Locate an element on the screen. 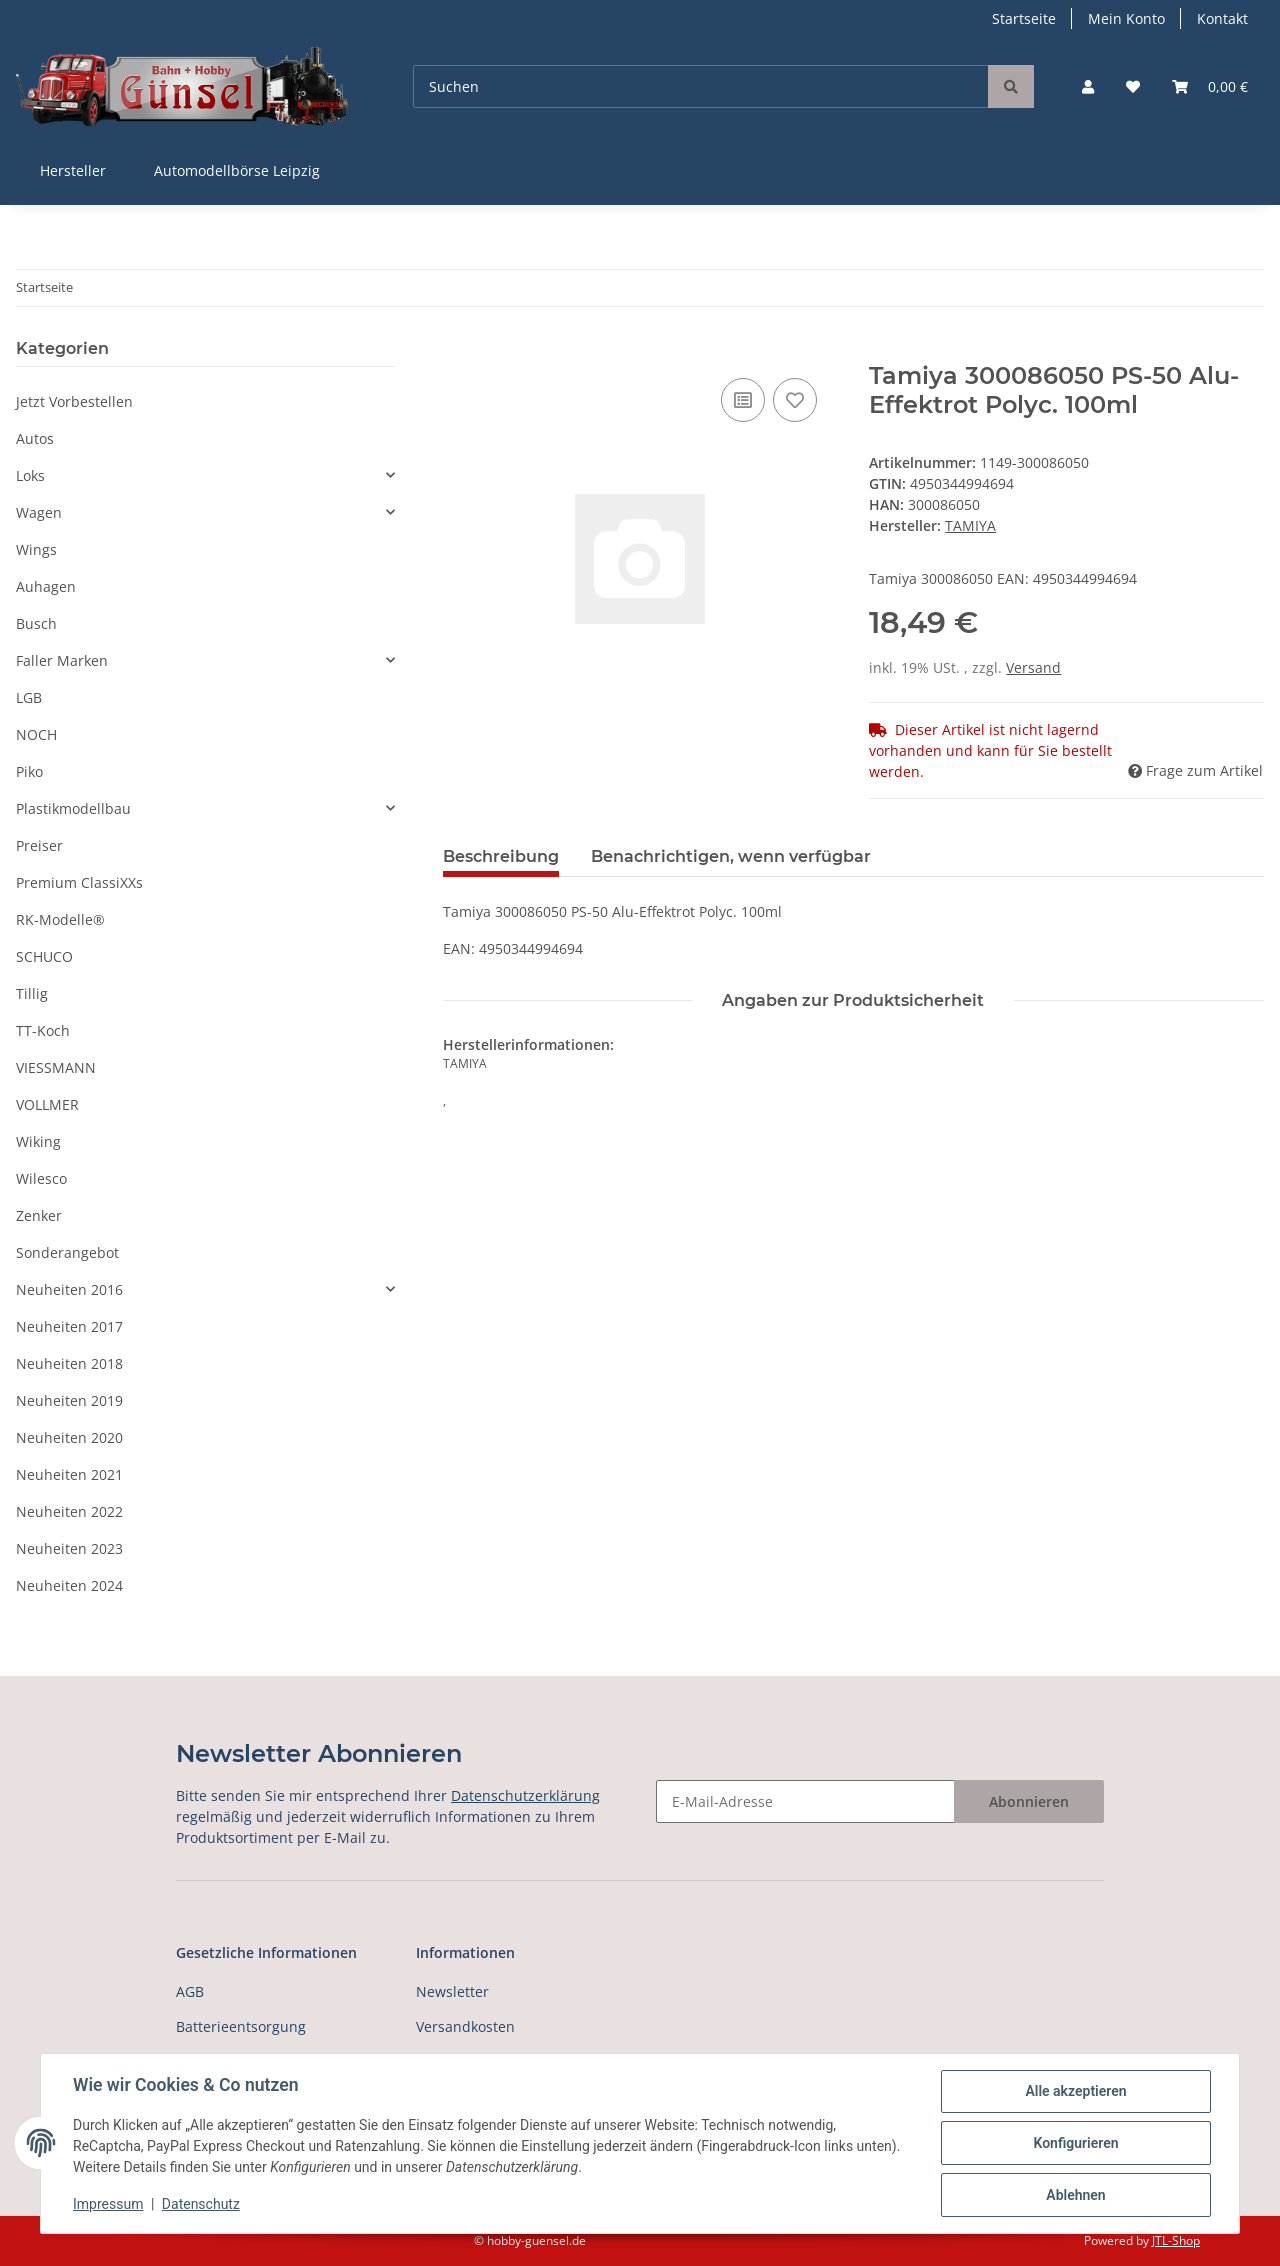 This screenshot has width=1280, height=2266. Newsletter is located at coordinates (452, 1991).